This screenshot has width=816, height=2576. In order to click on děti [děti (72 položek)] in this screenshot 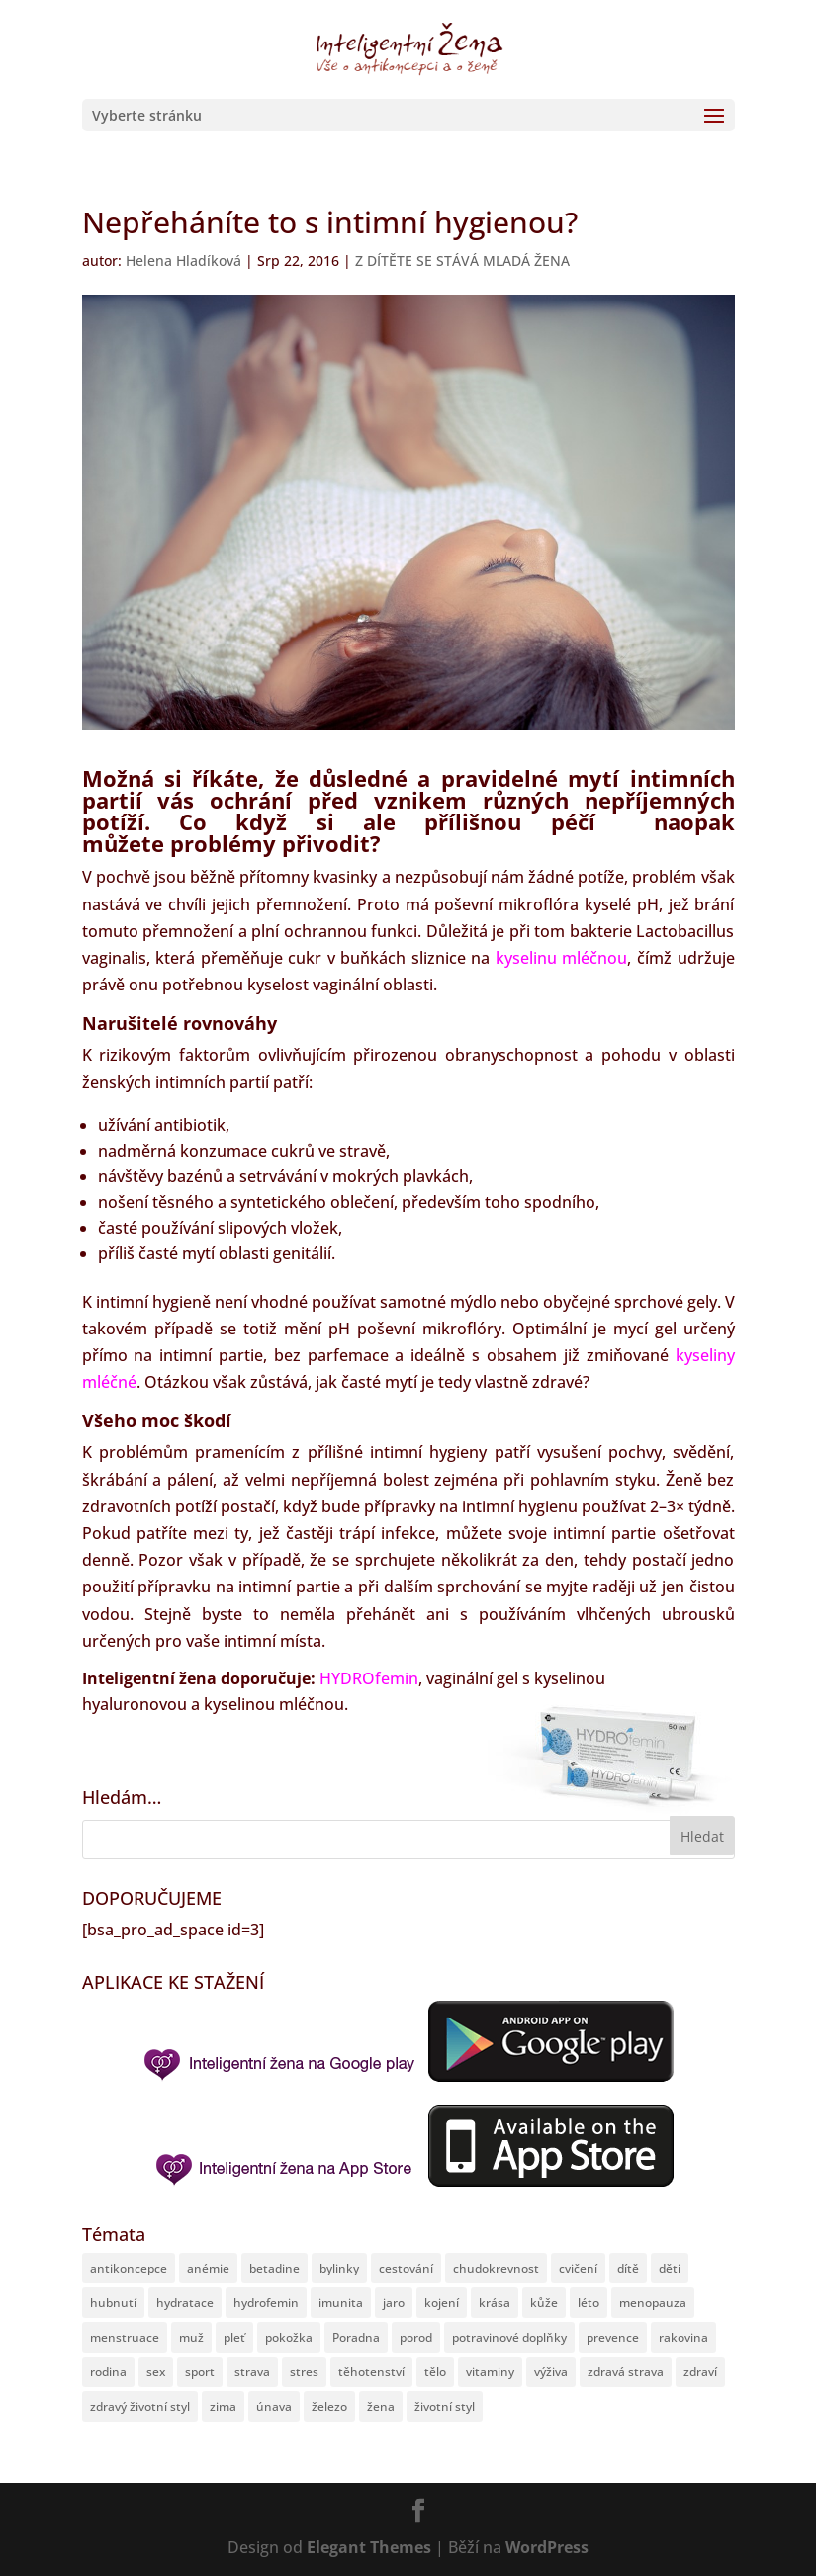, I will do `click(669, 2268)`.